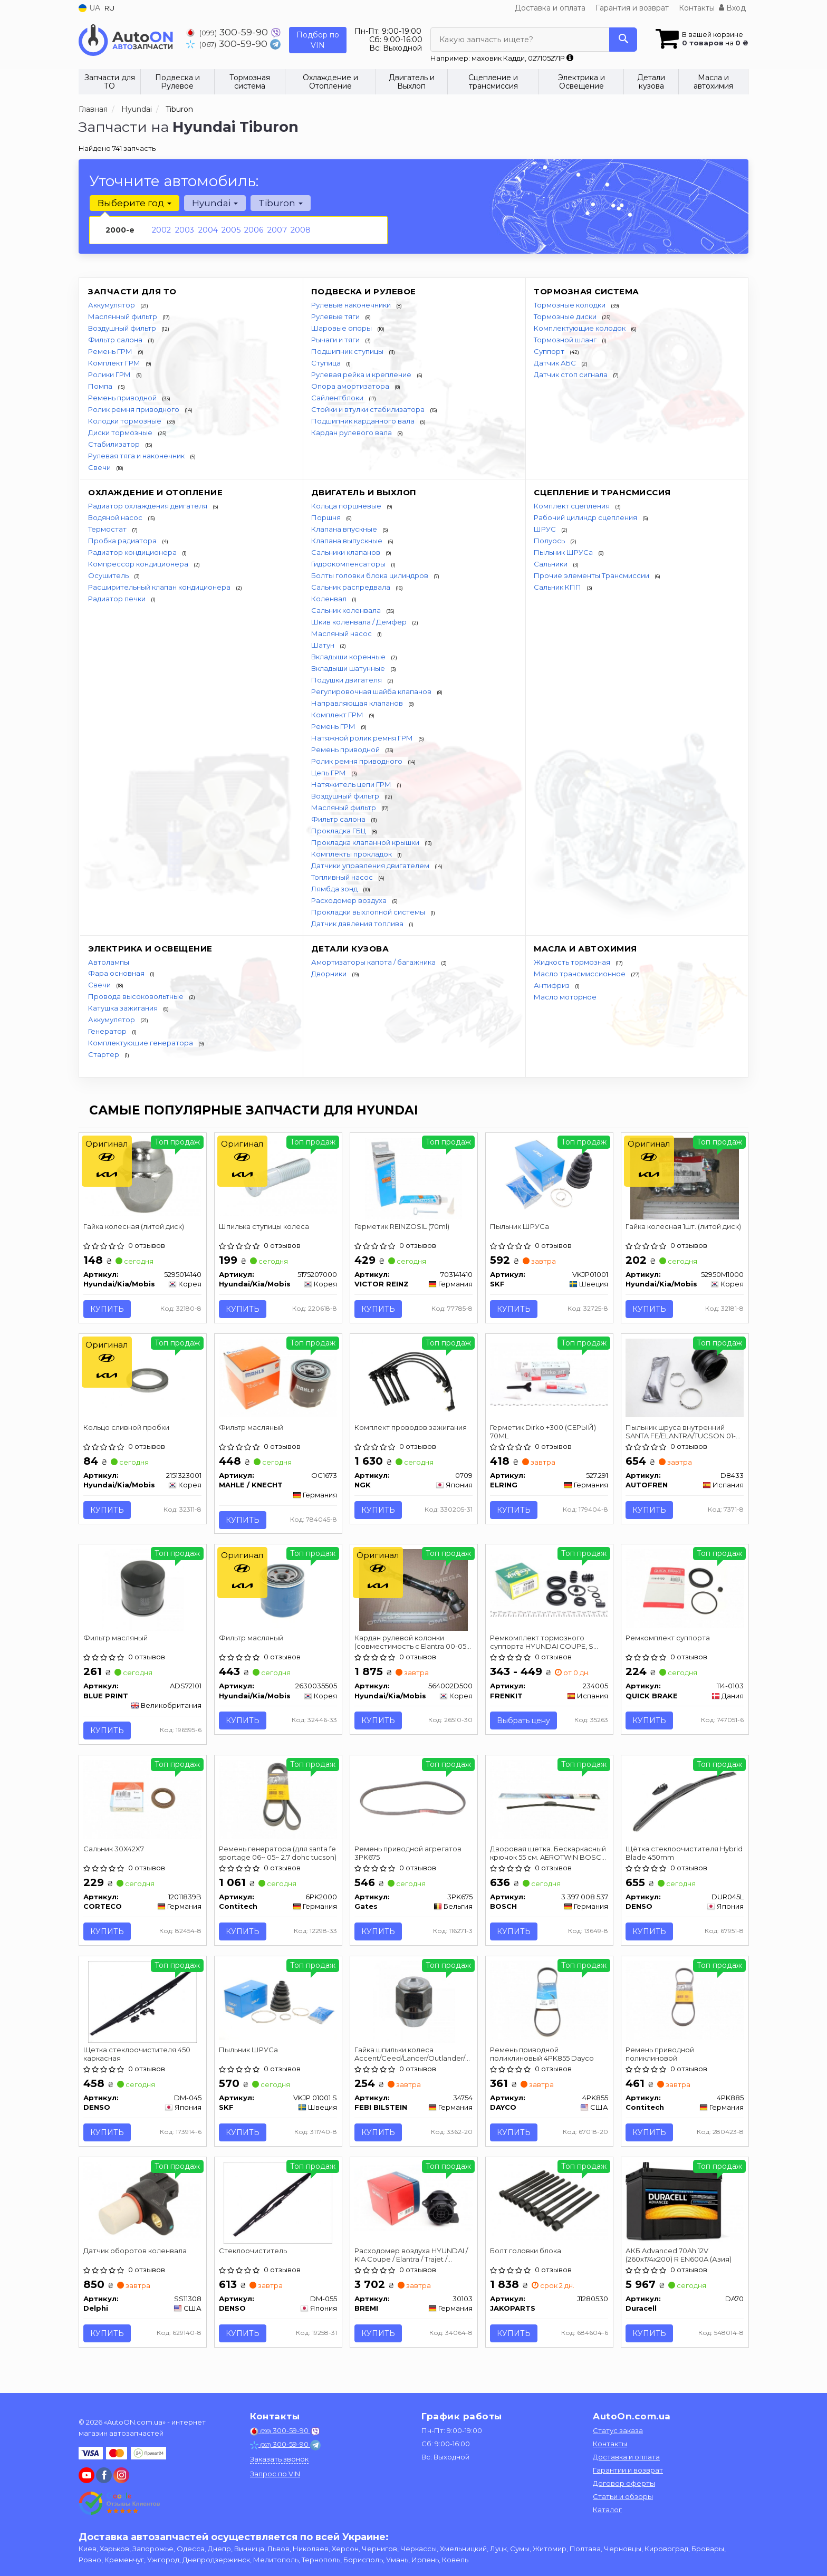 The image size is (827, 2576). What do you see at coordinates (413, 1804) in the screenshot?
I see `[Ремень приводной агрегатов Gates 3PK675]` at bounding box center [413, 1804].